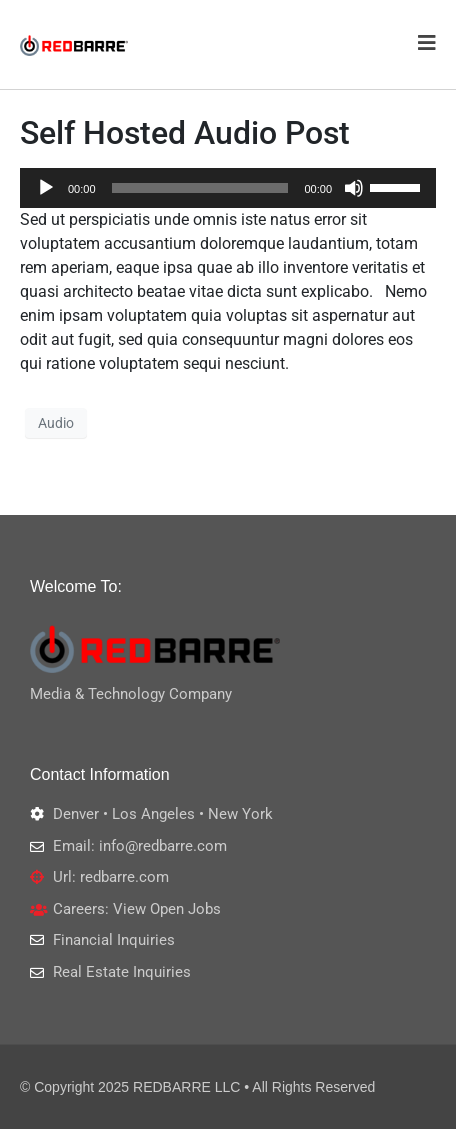 The width and height of the screenshot is (456, 1129). I want to click on [slider], so click(200, 188).